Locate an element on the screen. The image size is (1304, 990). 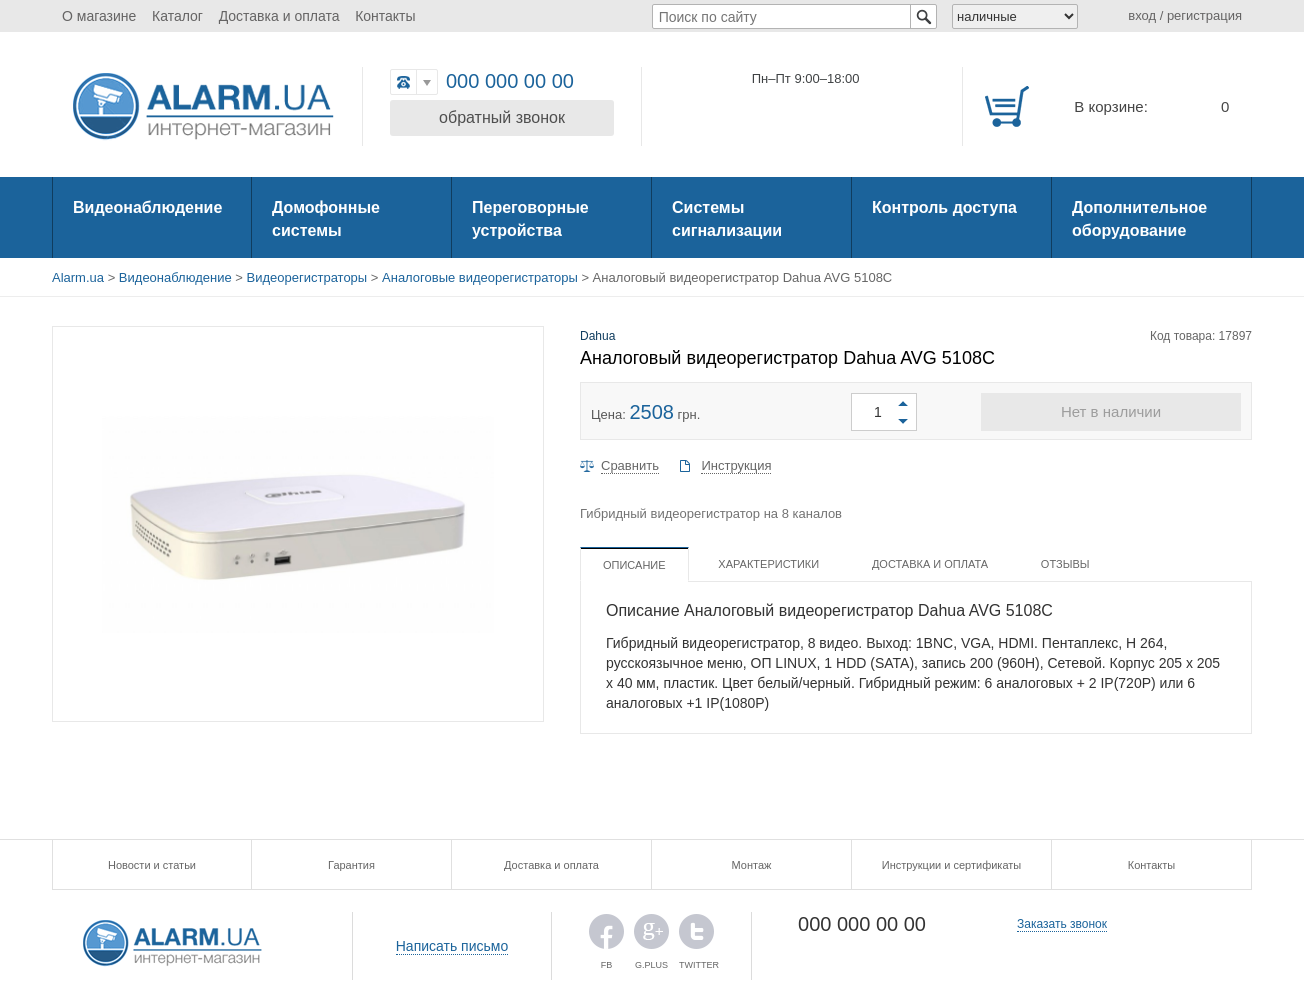
TWITTER is located at coordinates (696, 936).